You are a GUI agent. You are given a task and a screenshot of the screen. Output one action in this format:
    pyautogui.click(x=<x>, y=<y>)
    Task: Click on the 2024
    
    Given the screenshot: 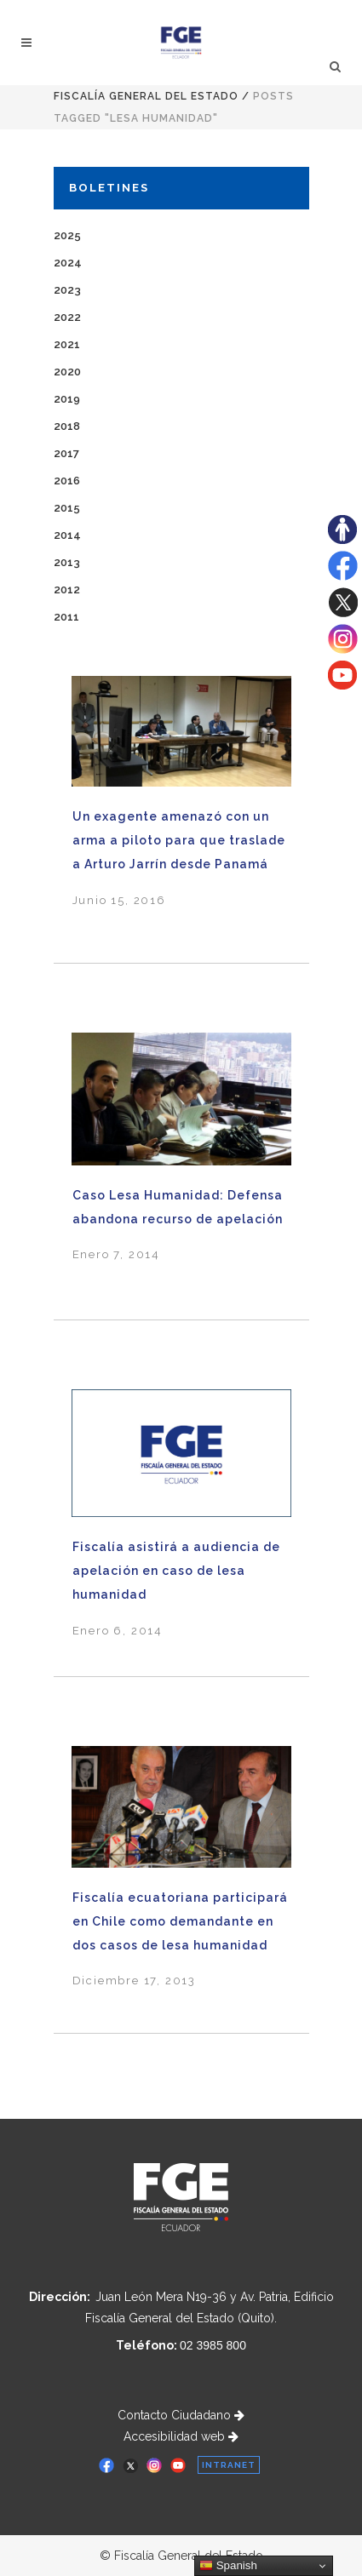 What is the action you would take?
    pyautogui.click(x=68, y=262)
    